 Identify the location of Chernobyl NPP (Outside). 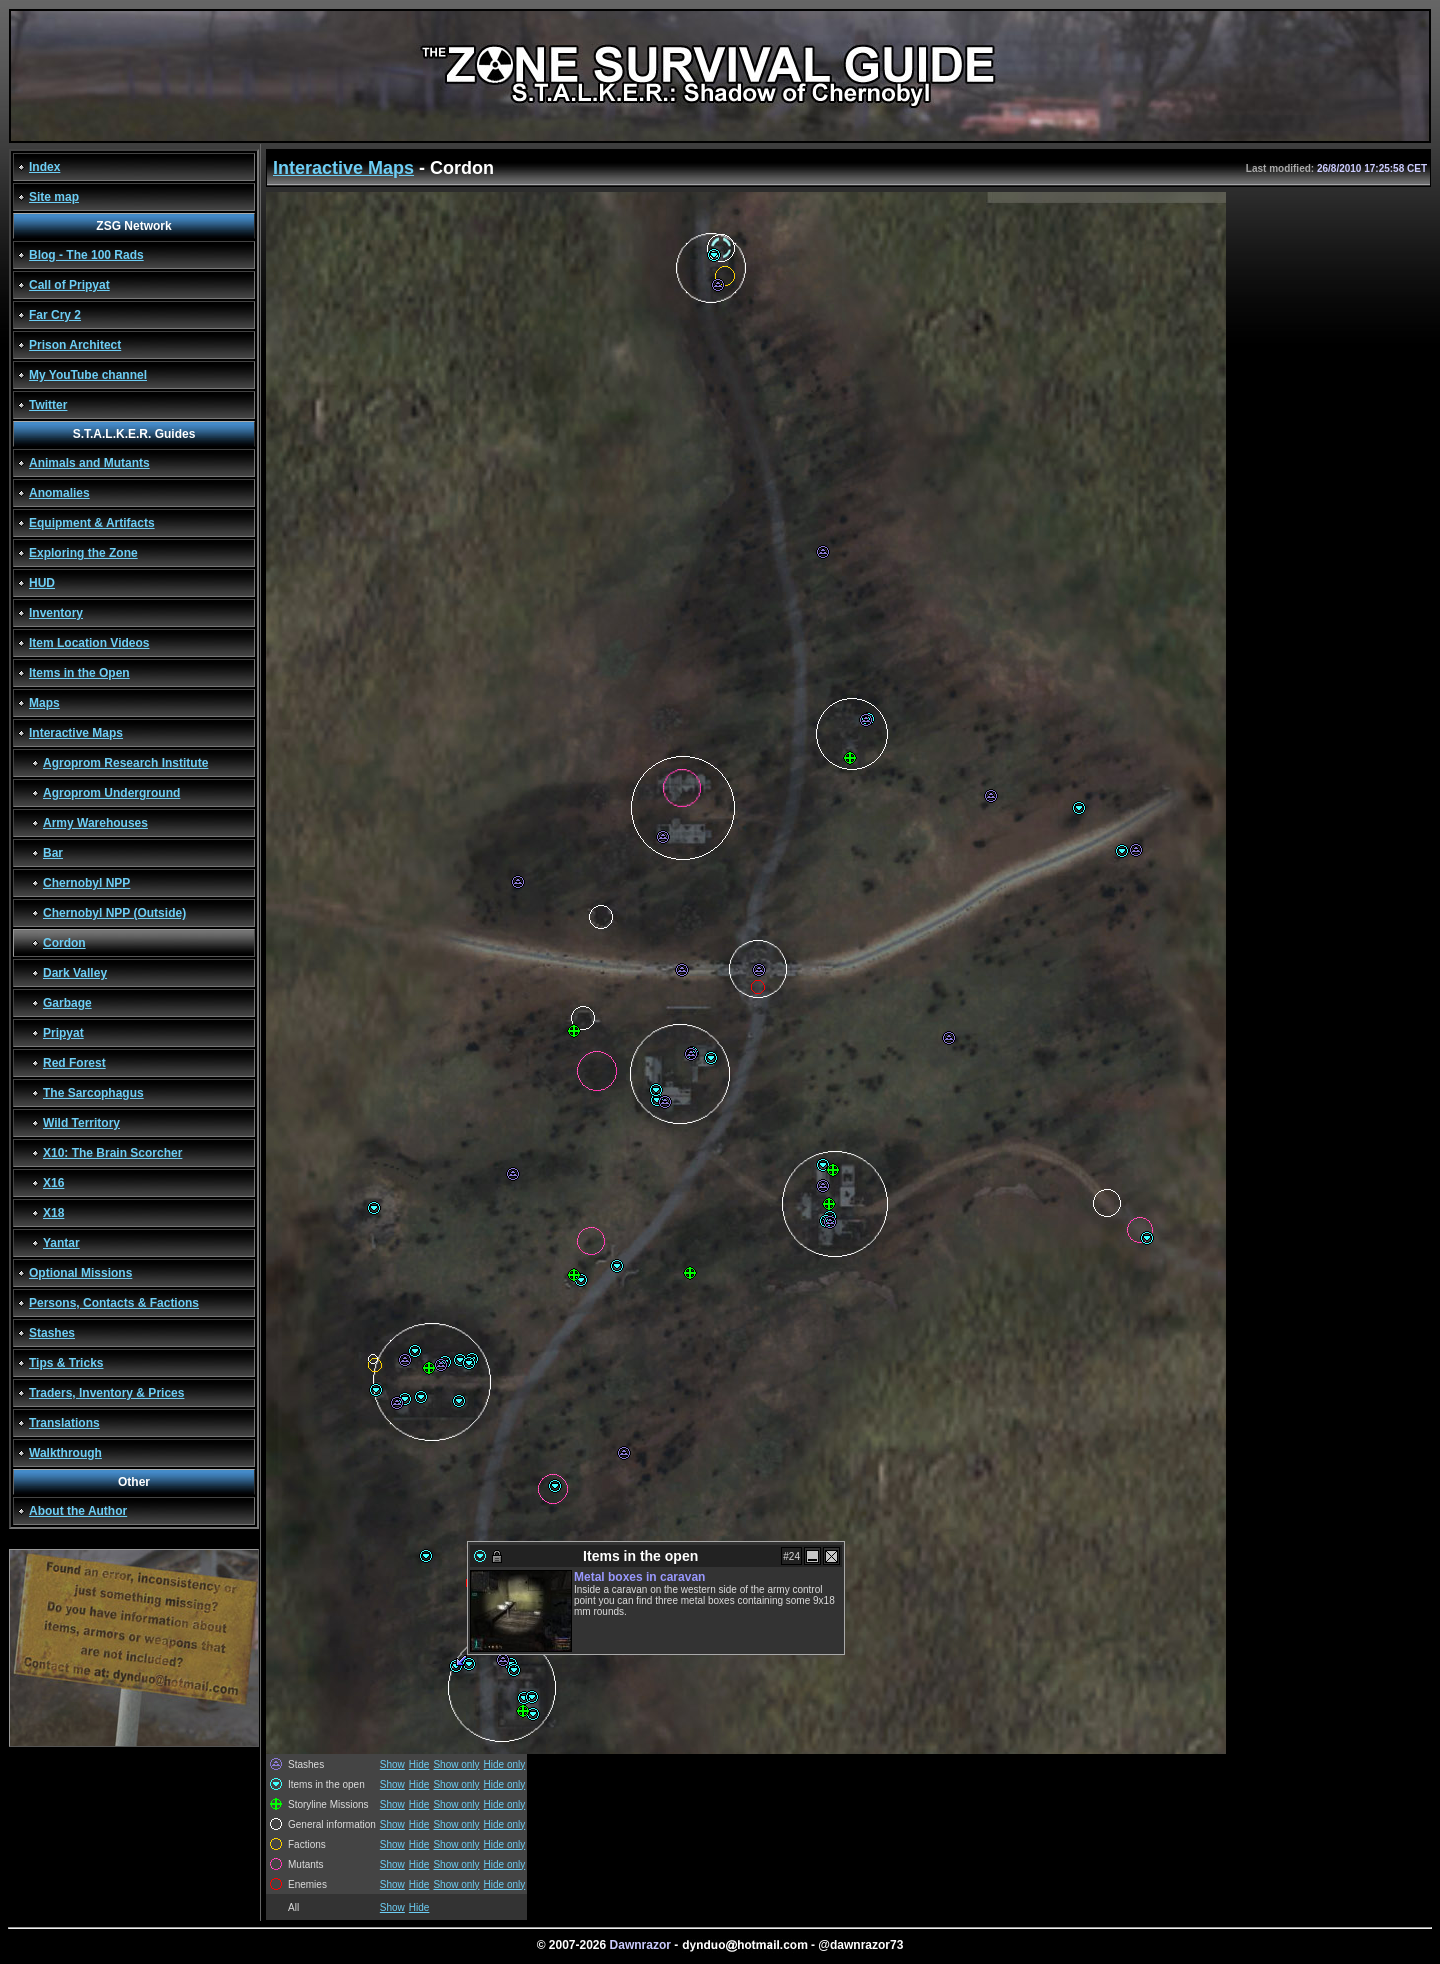
(114, 913).